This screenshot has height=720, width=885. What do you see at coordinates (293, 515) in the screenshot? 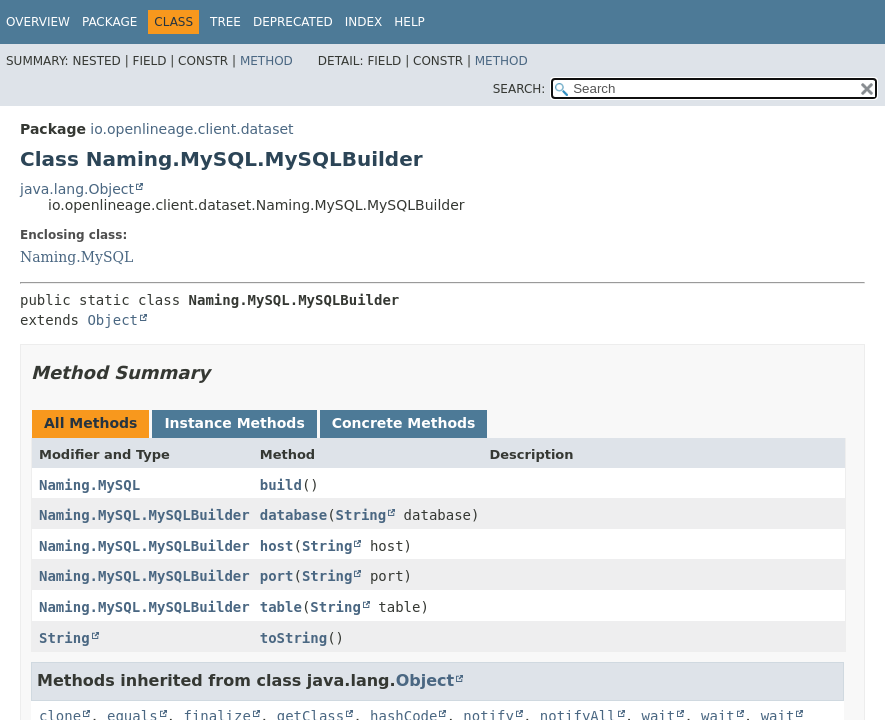
I see `database` at bounding box center [293, 515].